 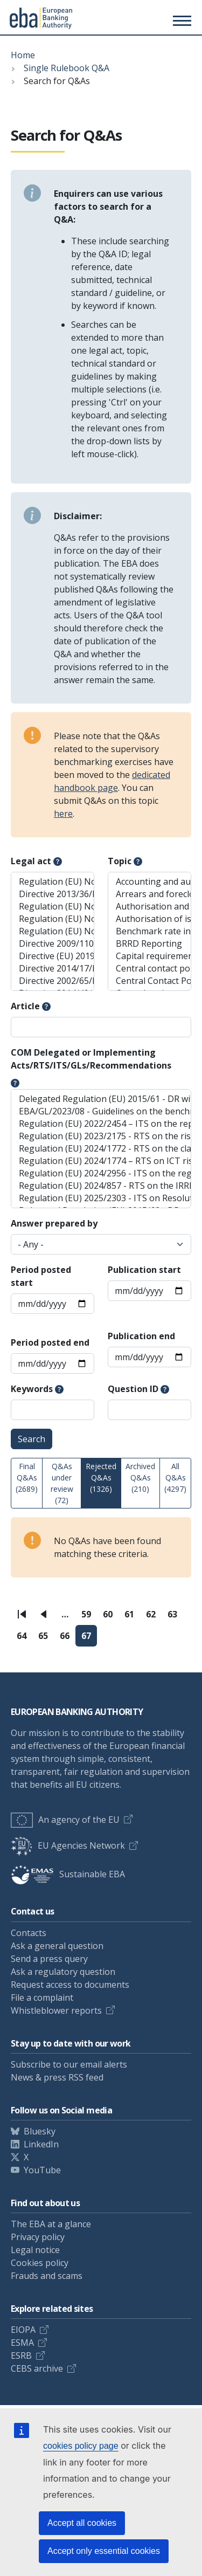 I want to click on Home, so click(x=23, y=55).